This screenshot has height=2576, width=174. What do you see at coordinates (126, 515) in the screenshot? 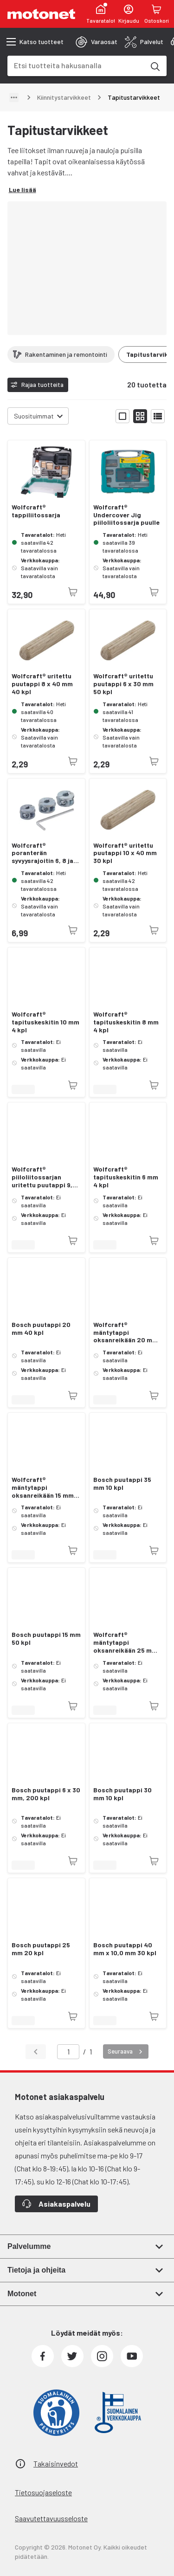
I see `Wolfcraft® Undercover Jig piiloliitossarja puulle` at bounding box center [126, 515].